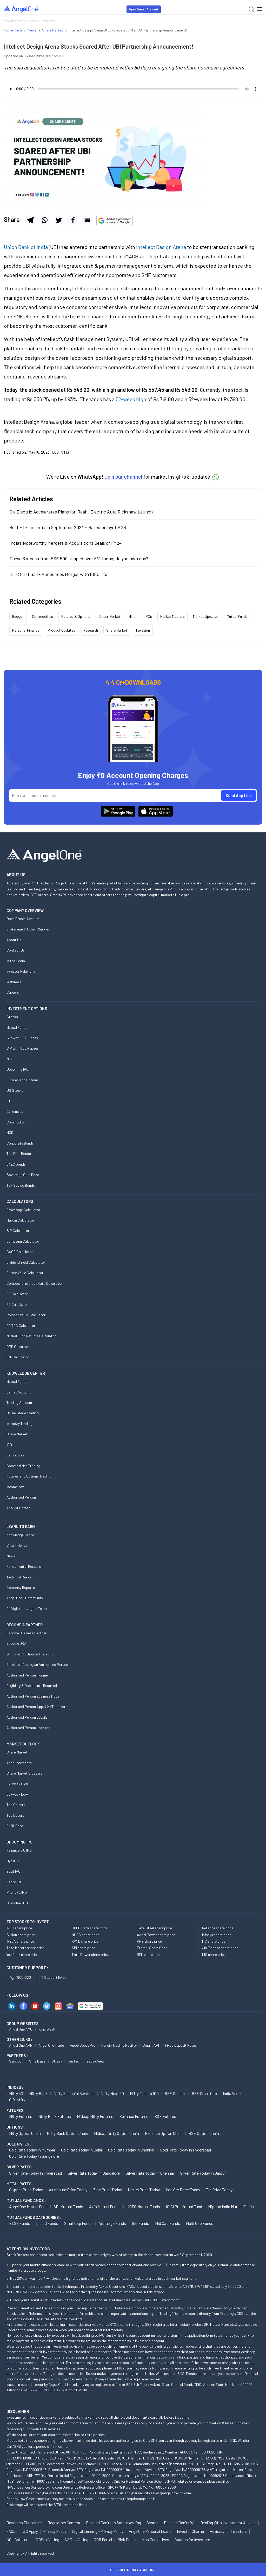  Describe the element at coordinates (25, 2133) in the screenshot. I see `Nifty Option chain` at that location.